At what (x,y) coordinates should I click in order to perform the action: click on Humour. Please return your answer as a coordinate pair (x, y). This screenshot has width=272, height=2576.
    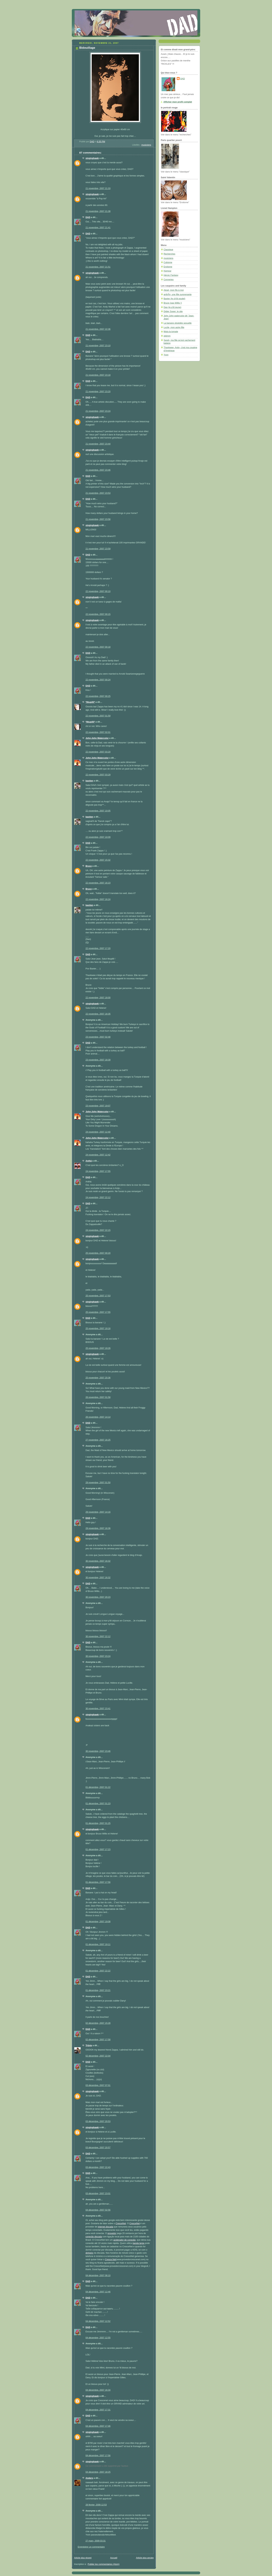
    Looking at the image, I should click on (167, 271).